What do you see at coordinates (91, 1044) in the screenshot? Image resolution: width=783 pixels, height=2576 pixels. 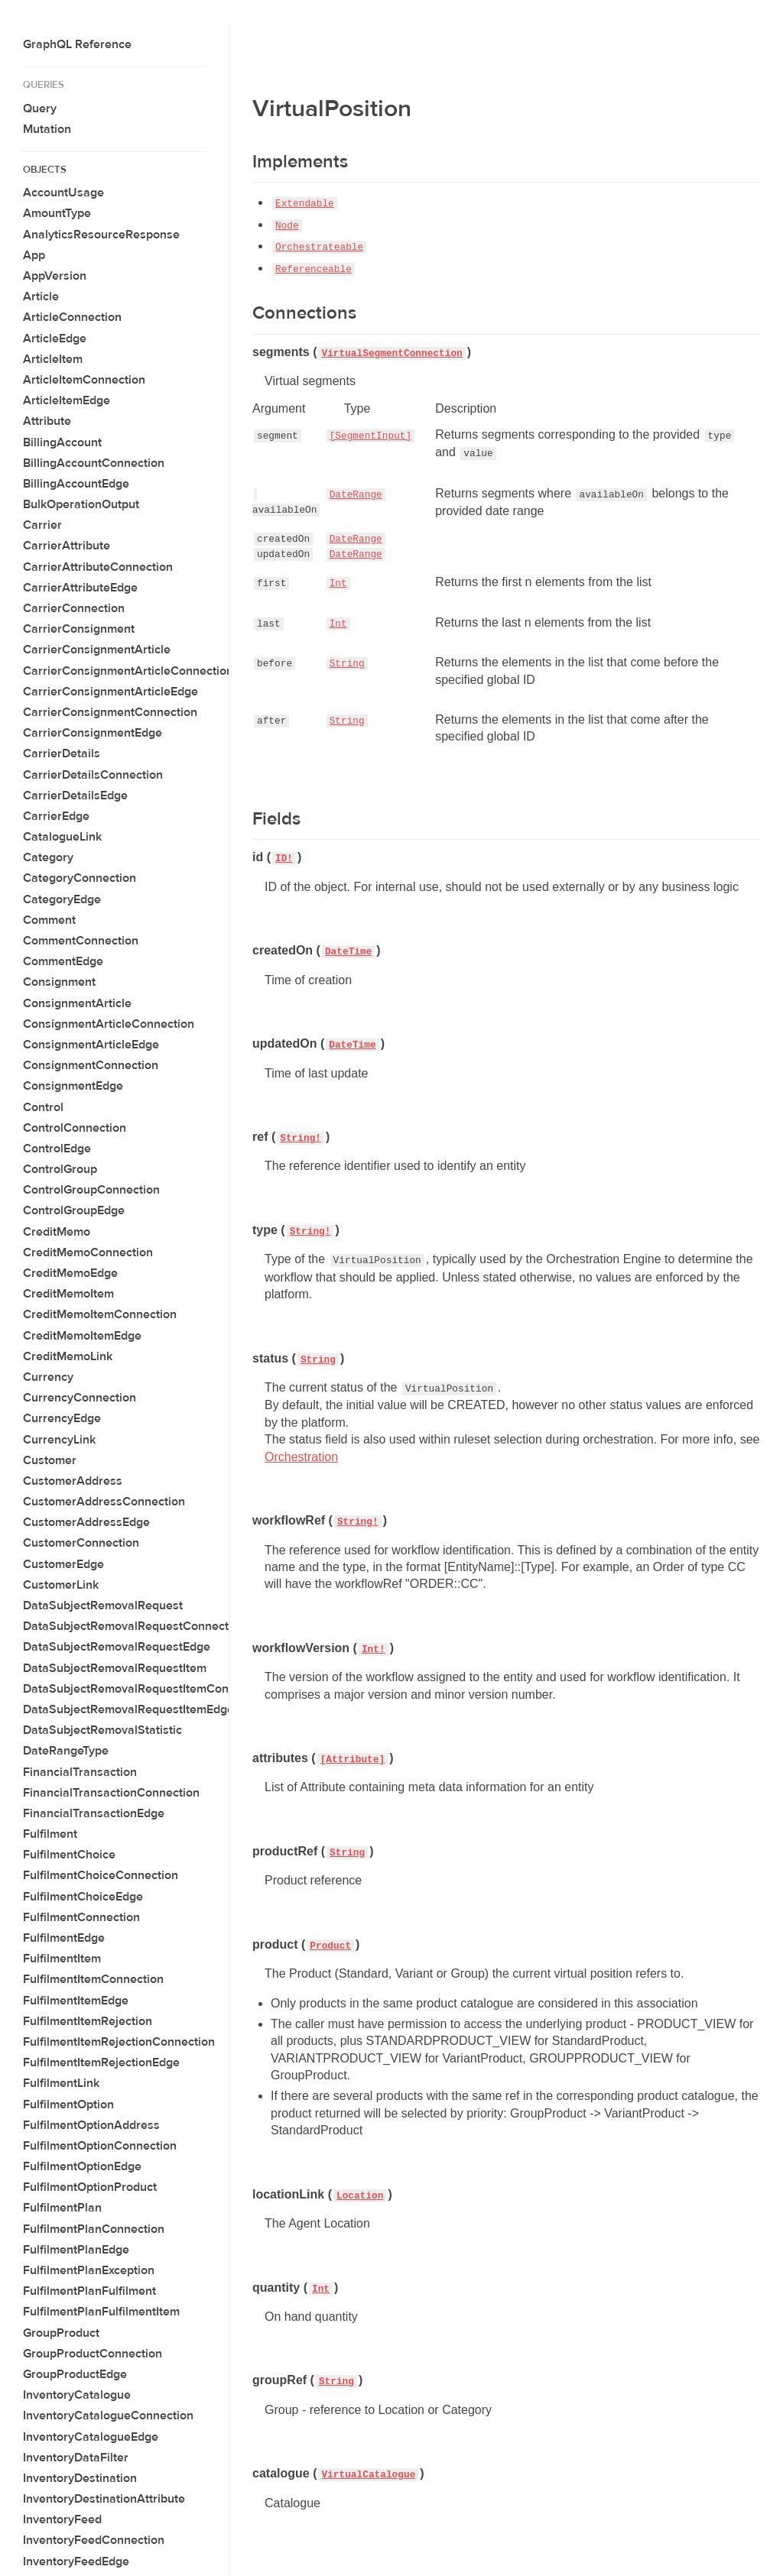 I see `ConsignmentArticleEdge` at bounding box center [91, 1044].